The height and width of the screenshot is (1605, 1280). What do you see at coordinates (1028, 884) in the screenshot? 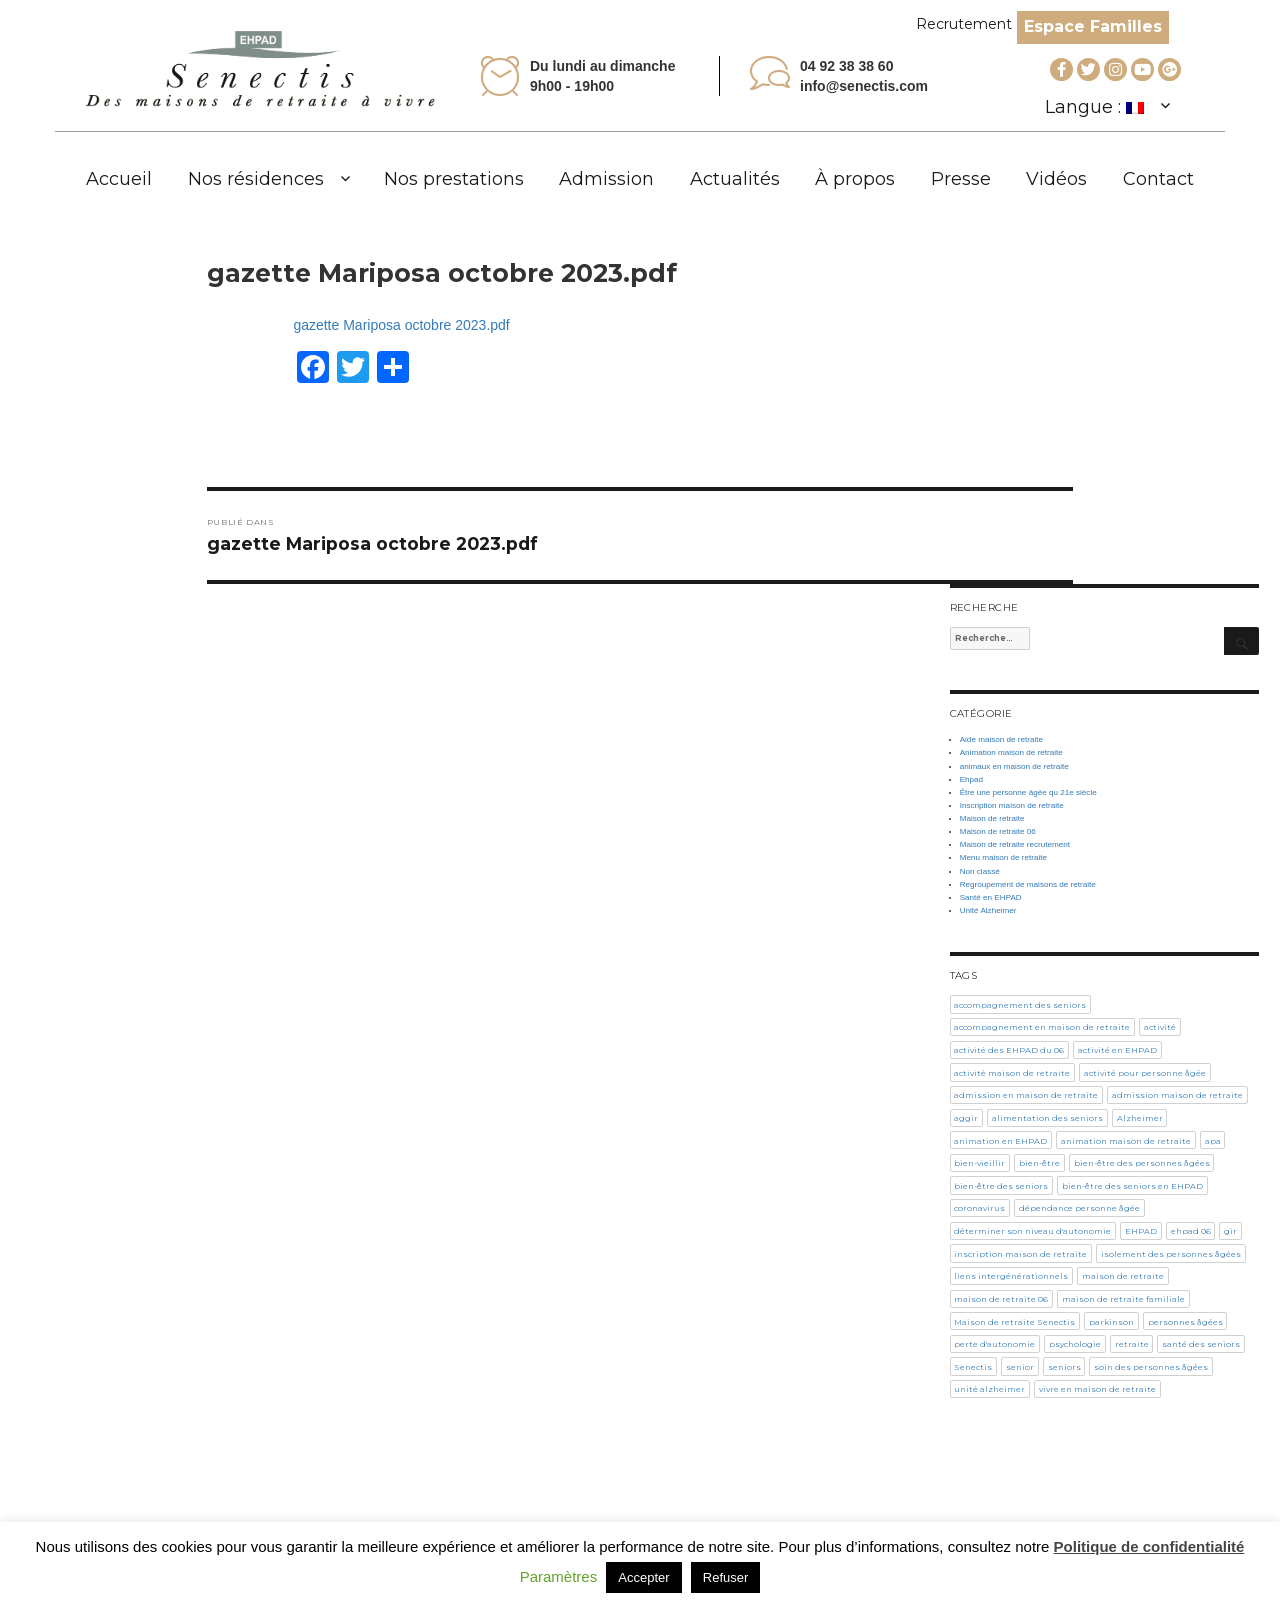
I see `Regroupement de maisons de retraite` at bounding box center [1028, 884].